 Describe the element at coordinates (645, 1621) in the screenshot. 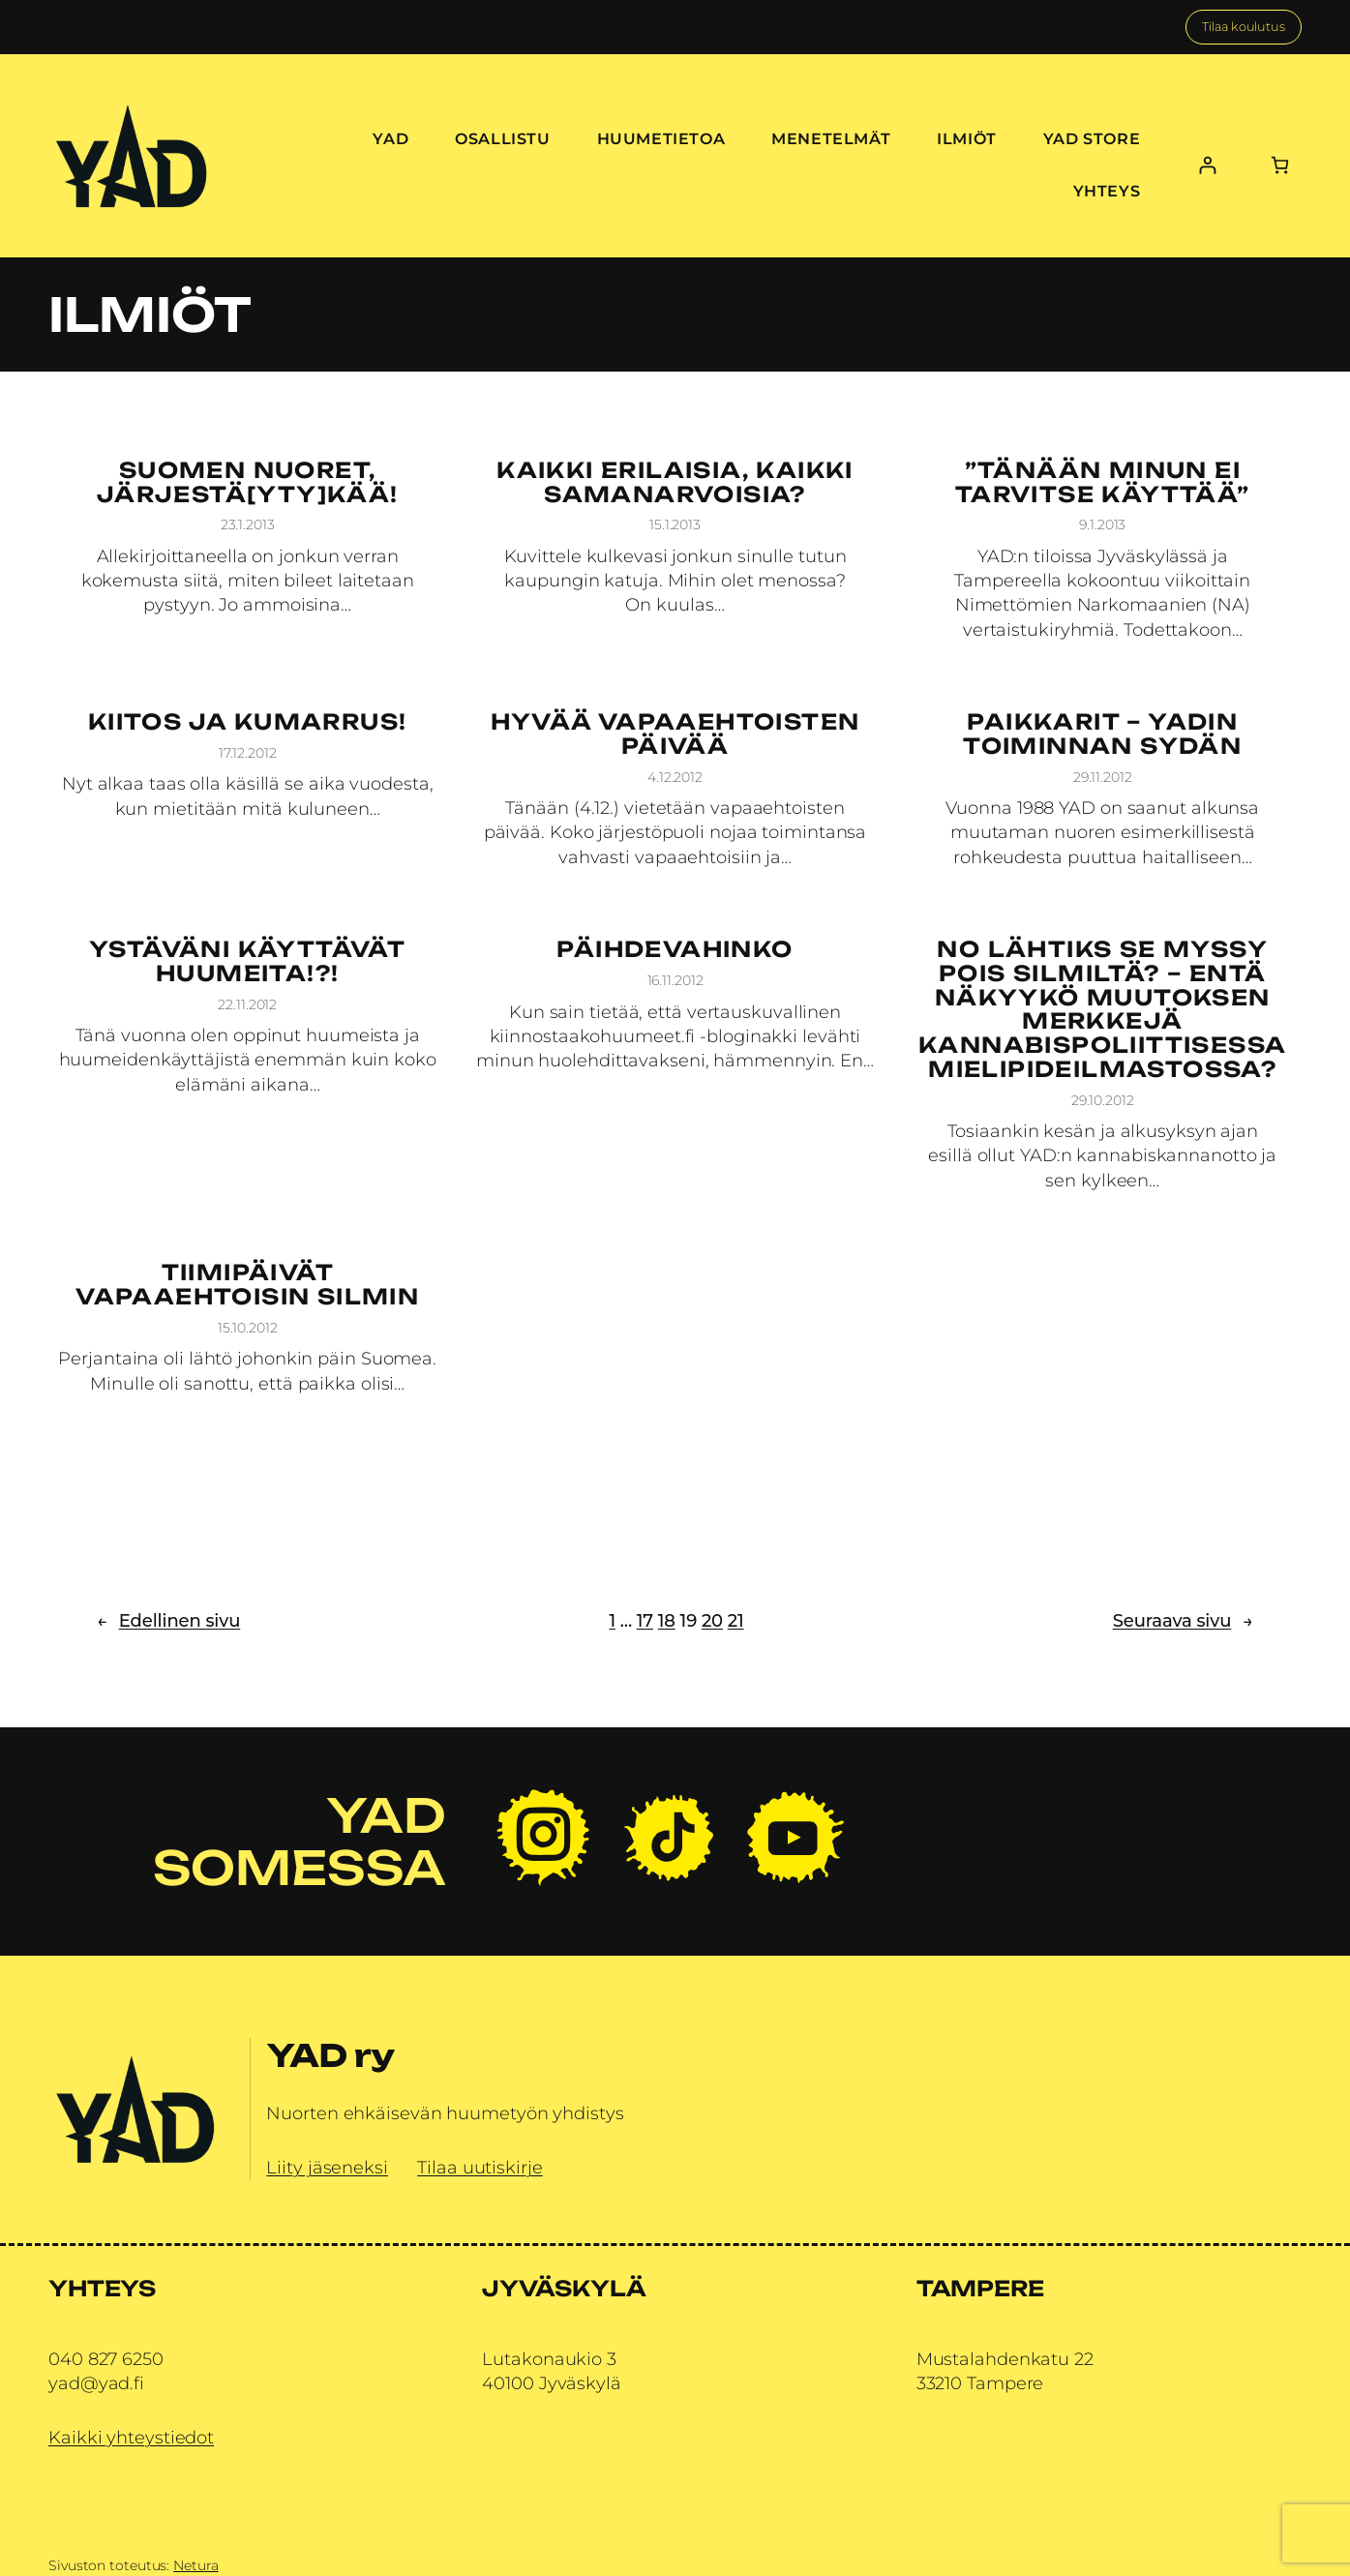

I see `17 [Sivu 17]` at that location.